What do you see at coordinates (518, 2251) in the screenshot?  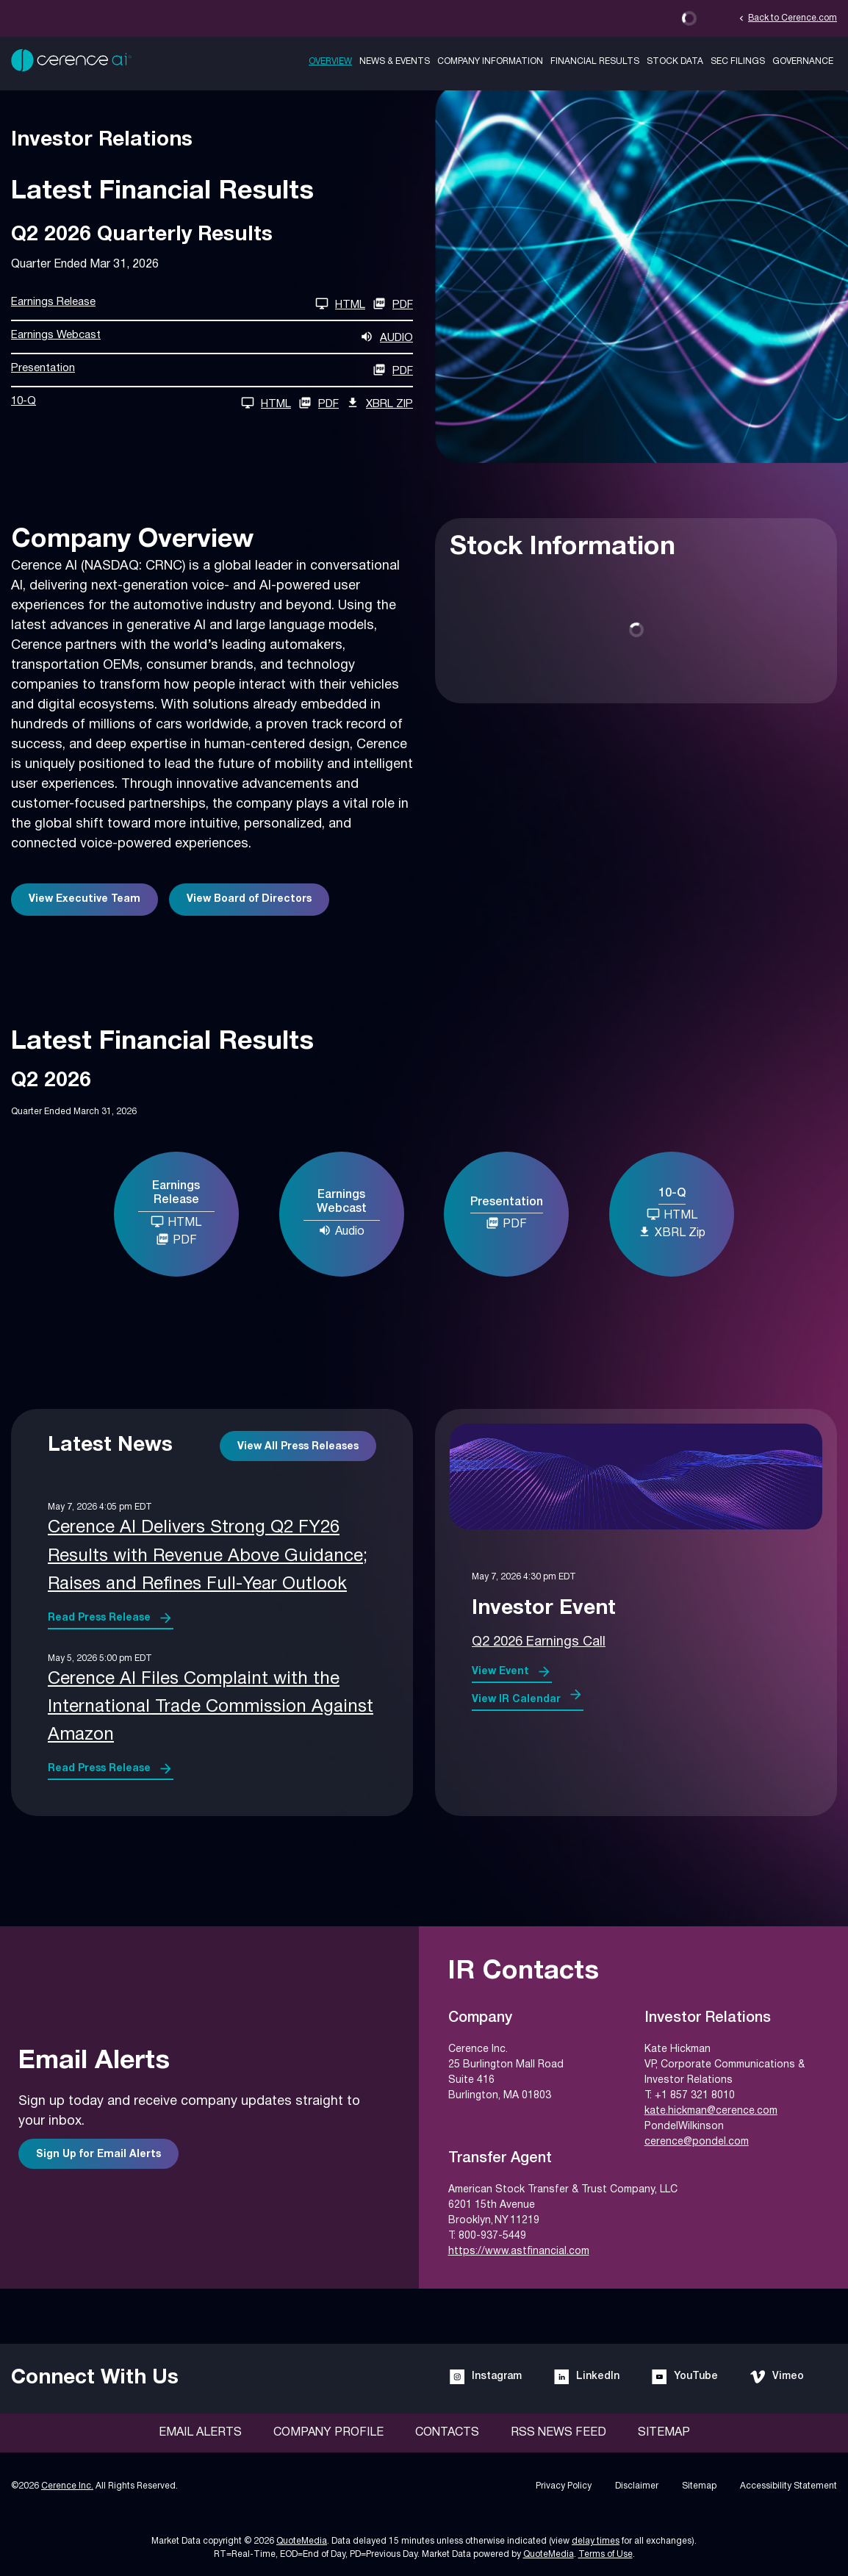 I see `https://www.astfinancial.com` at bounding box center [518, 2251].